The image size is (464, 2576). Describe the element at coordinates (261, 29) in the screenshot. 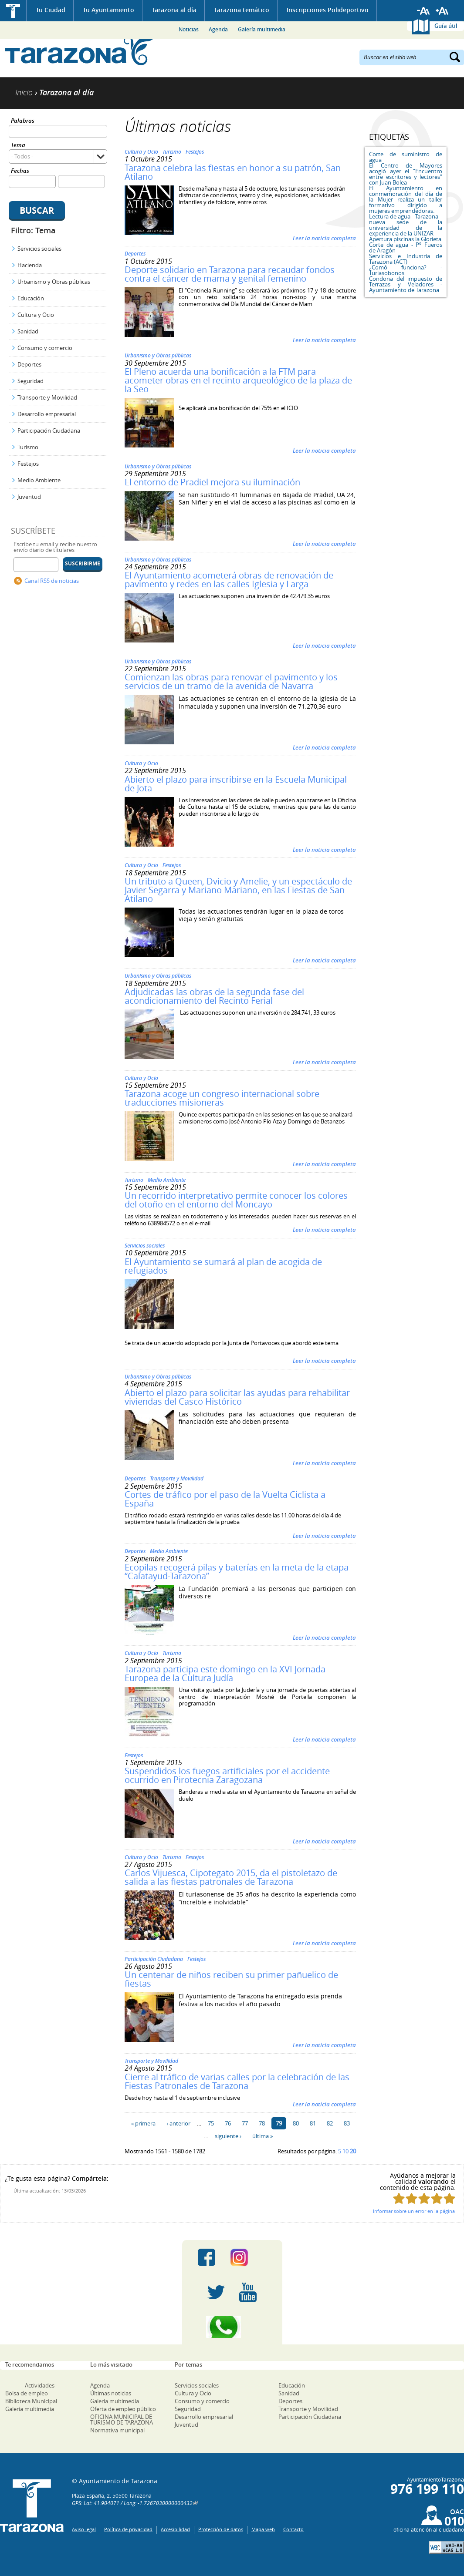

I see `Galería multimedia` at that location.